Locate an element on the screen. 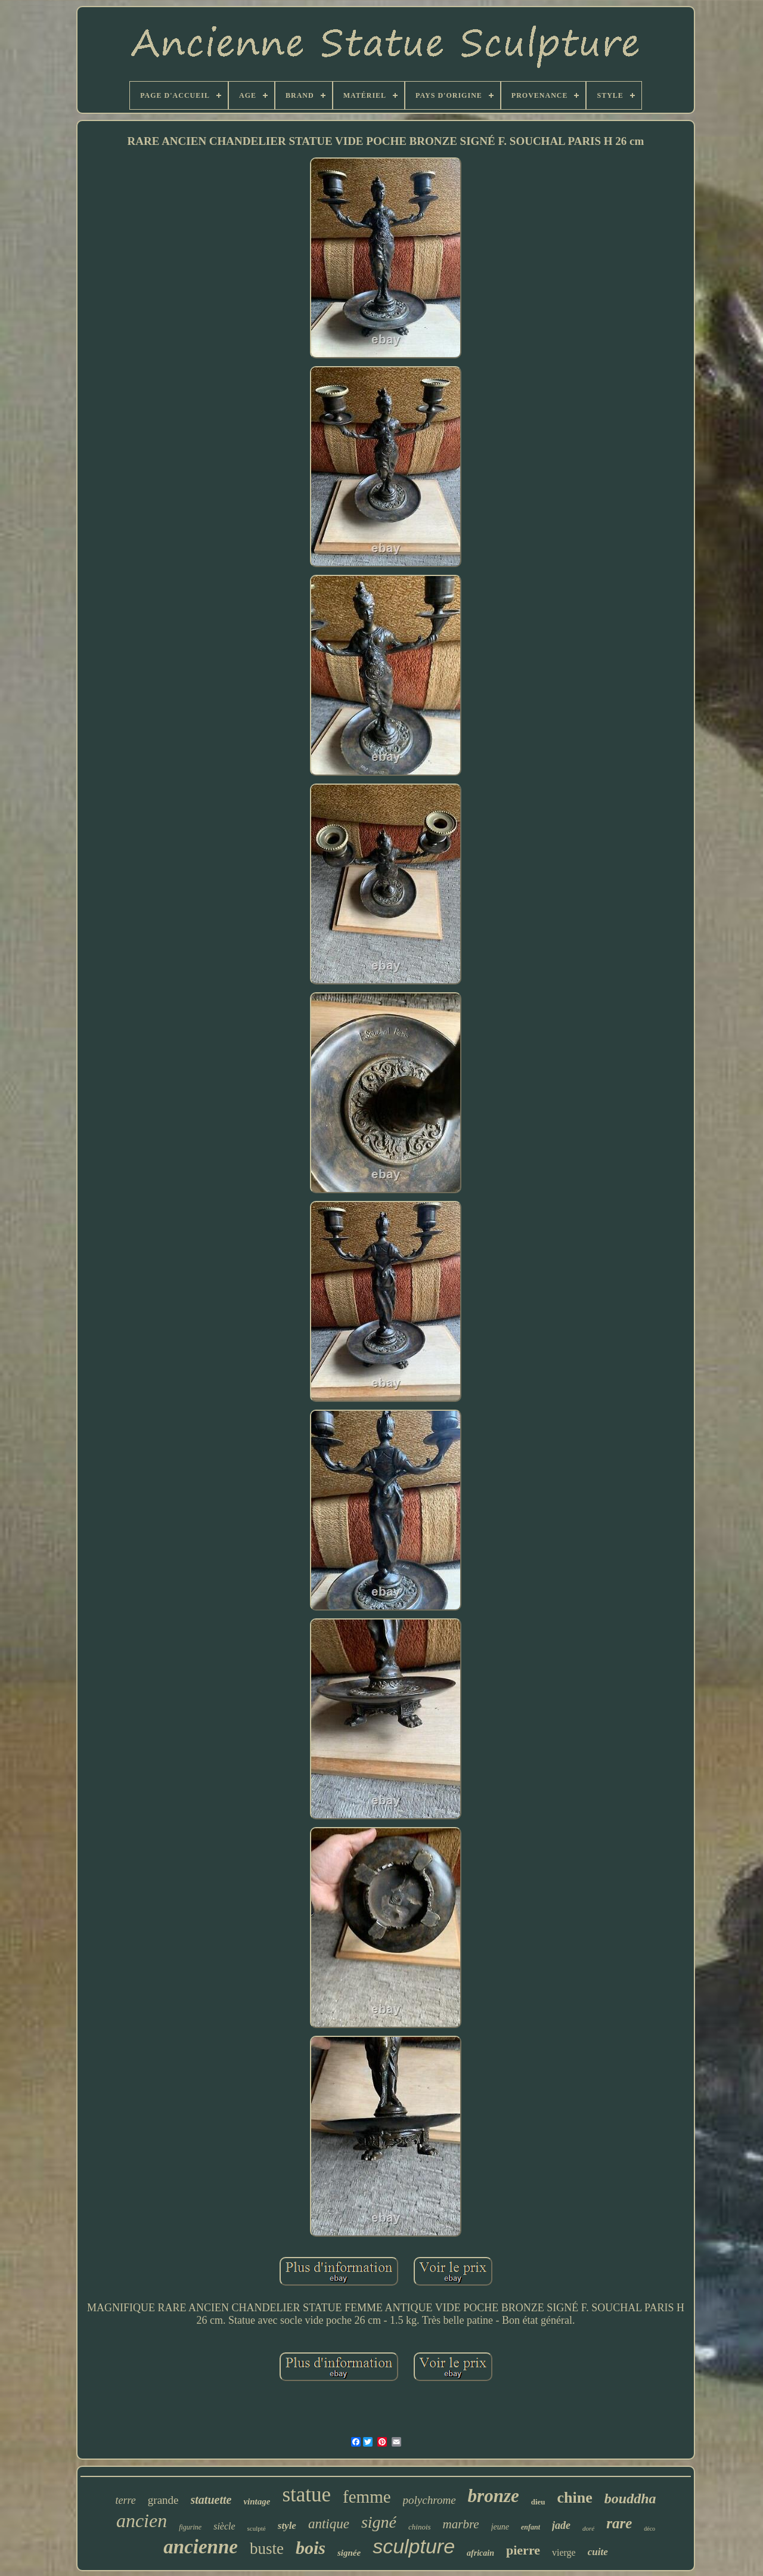  marbre is located at coordinates (461, 2524).